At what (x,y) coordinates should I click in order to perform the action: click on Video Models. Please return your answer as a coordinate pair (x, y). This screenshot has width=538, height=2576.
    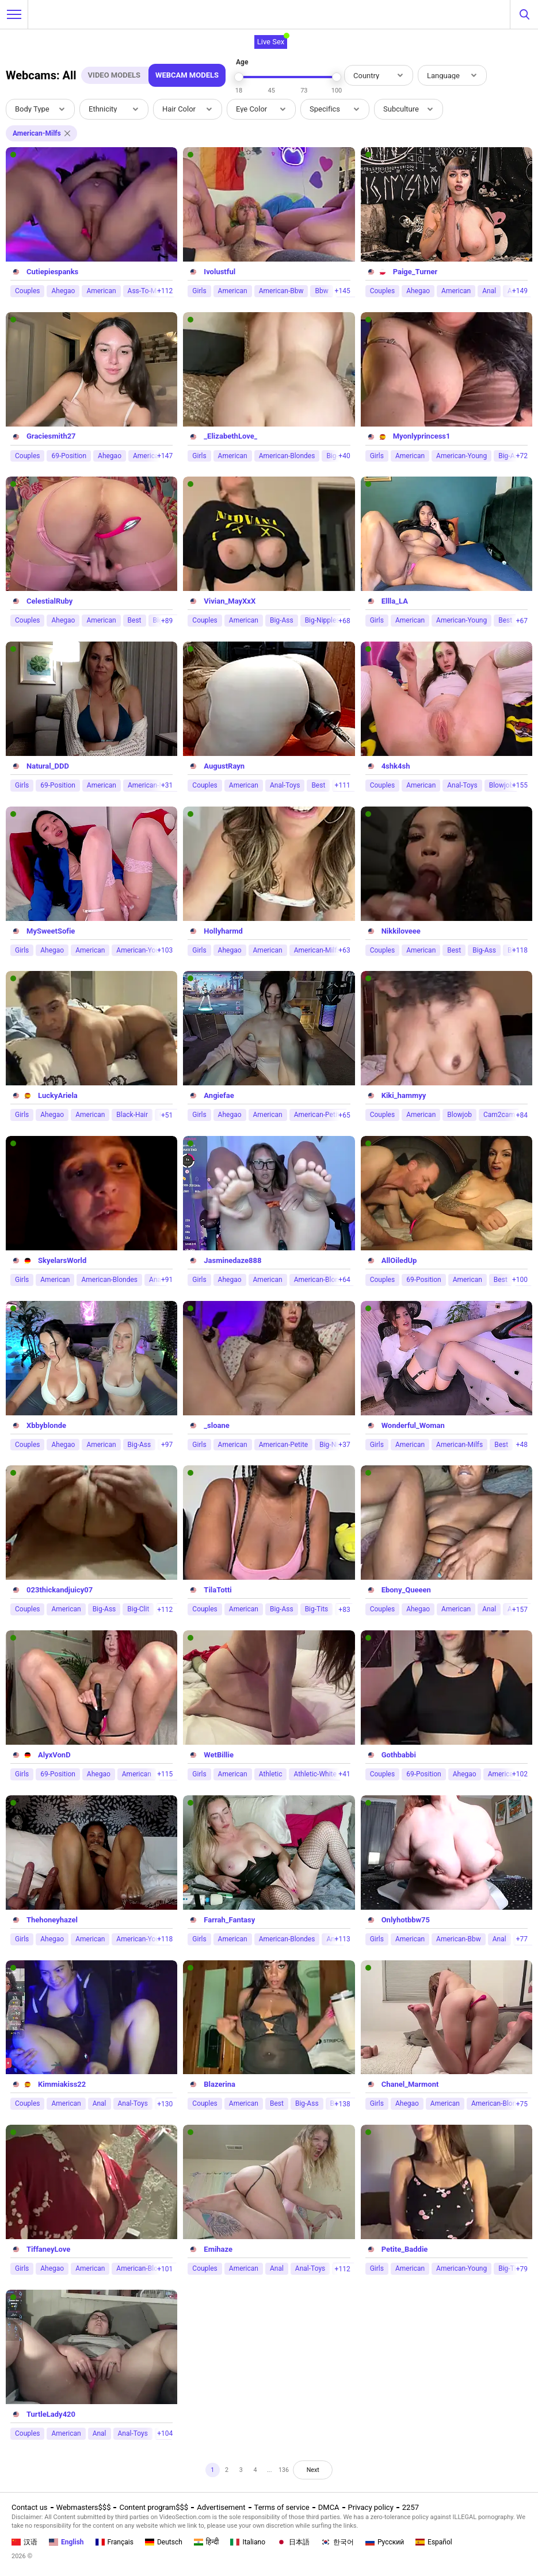
    Looking at the image, I should click on (114, 75).